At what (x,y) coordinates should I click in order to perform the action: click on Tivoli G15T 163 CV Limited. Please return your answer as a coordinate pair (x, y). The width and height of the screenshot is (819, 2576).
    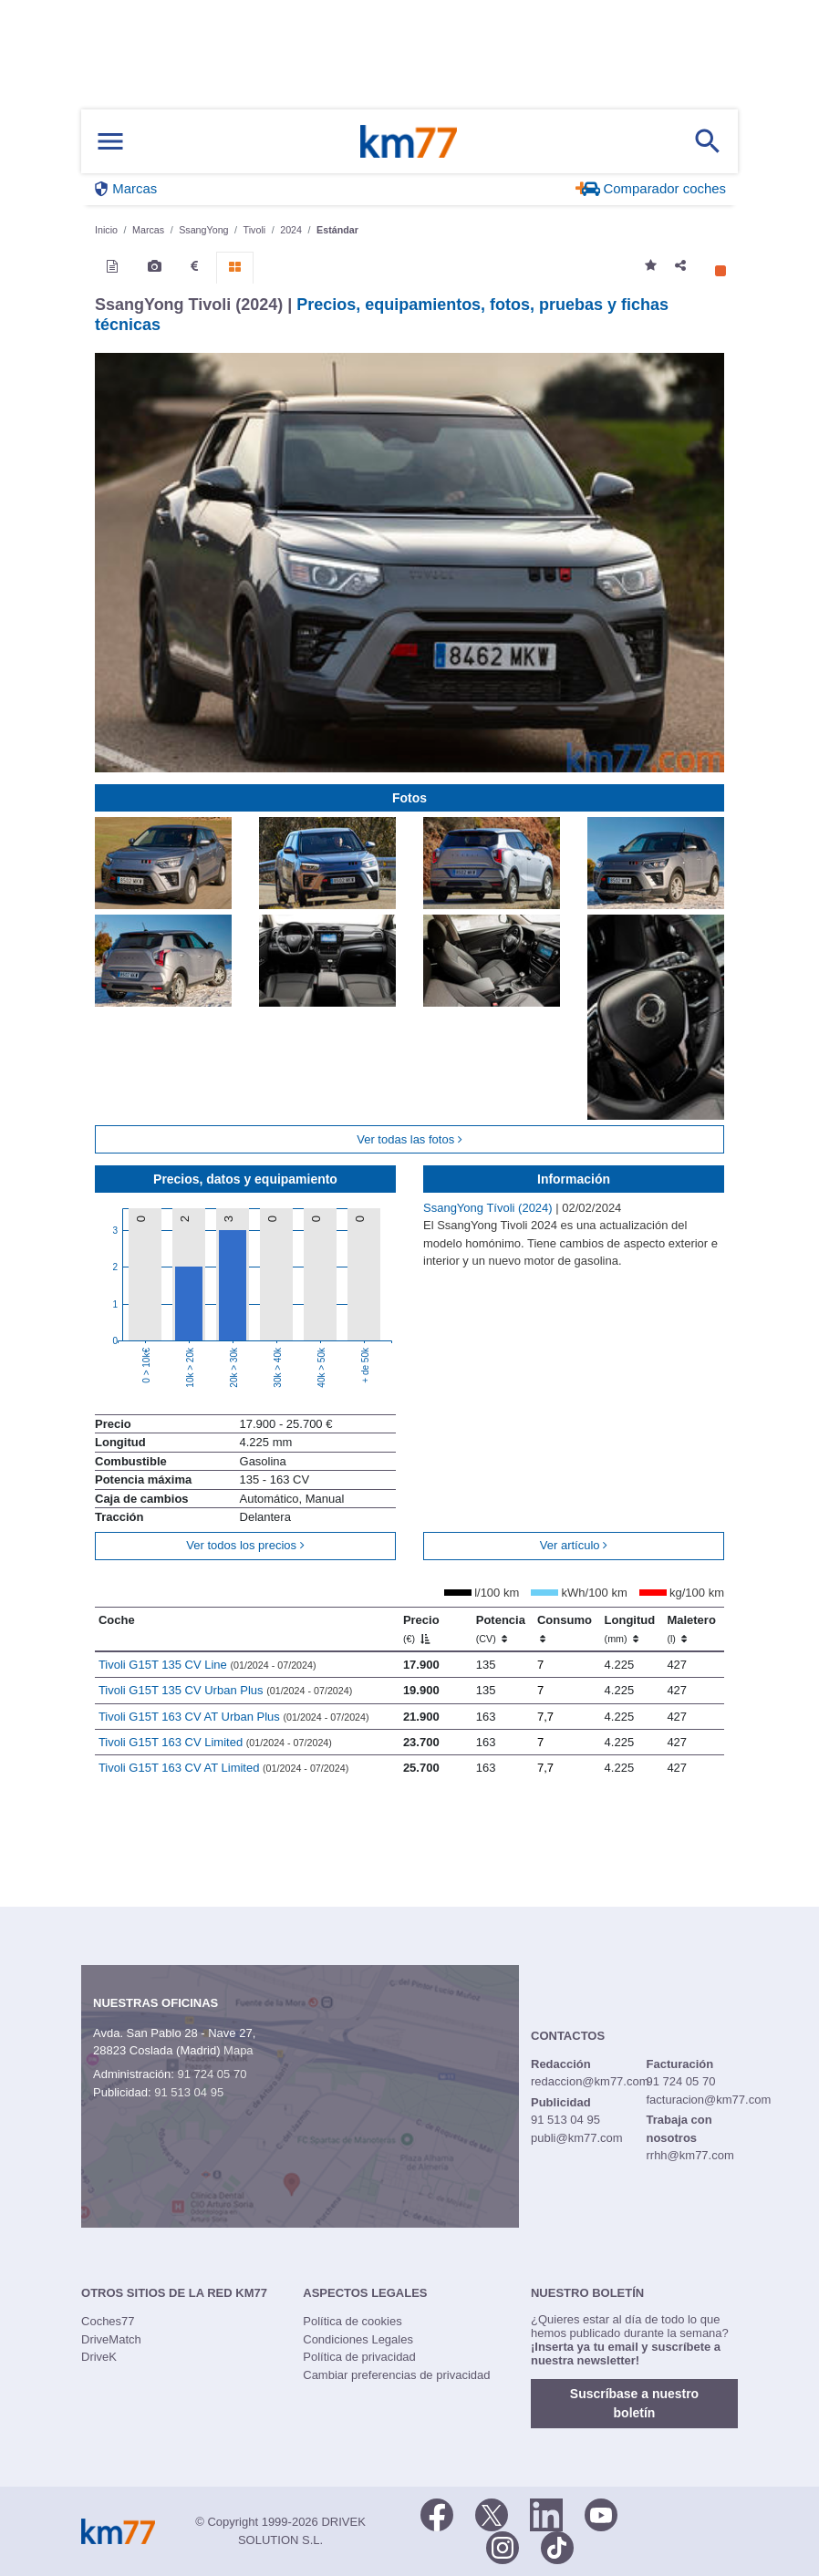
    Looking at the image, I should click on (215, 1742).